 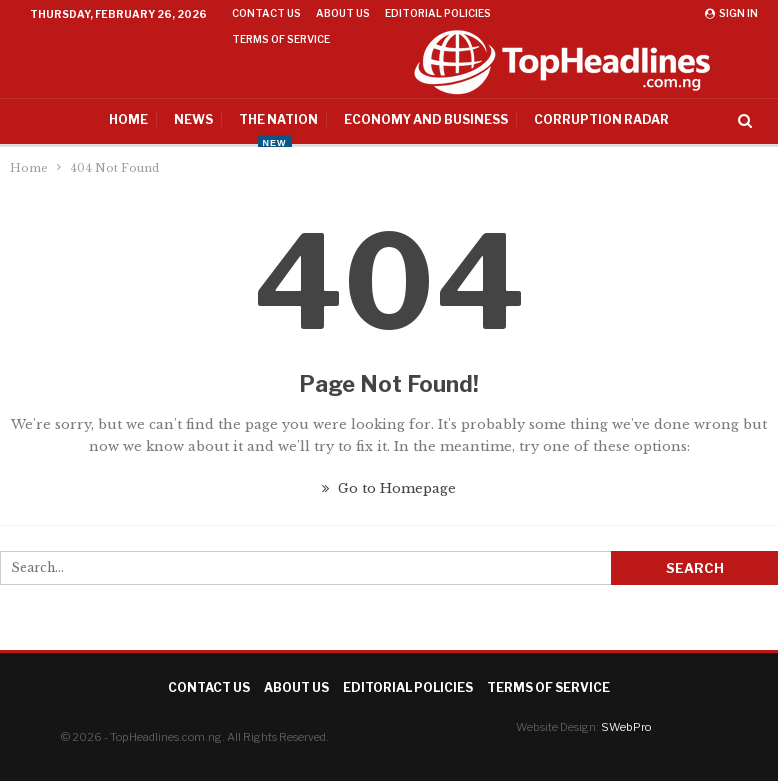 What do you see at coordinates (626, 727) in the screenshot?
I see `SWebPro` at bounding box center [626, 727].